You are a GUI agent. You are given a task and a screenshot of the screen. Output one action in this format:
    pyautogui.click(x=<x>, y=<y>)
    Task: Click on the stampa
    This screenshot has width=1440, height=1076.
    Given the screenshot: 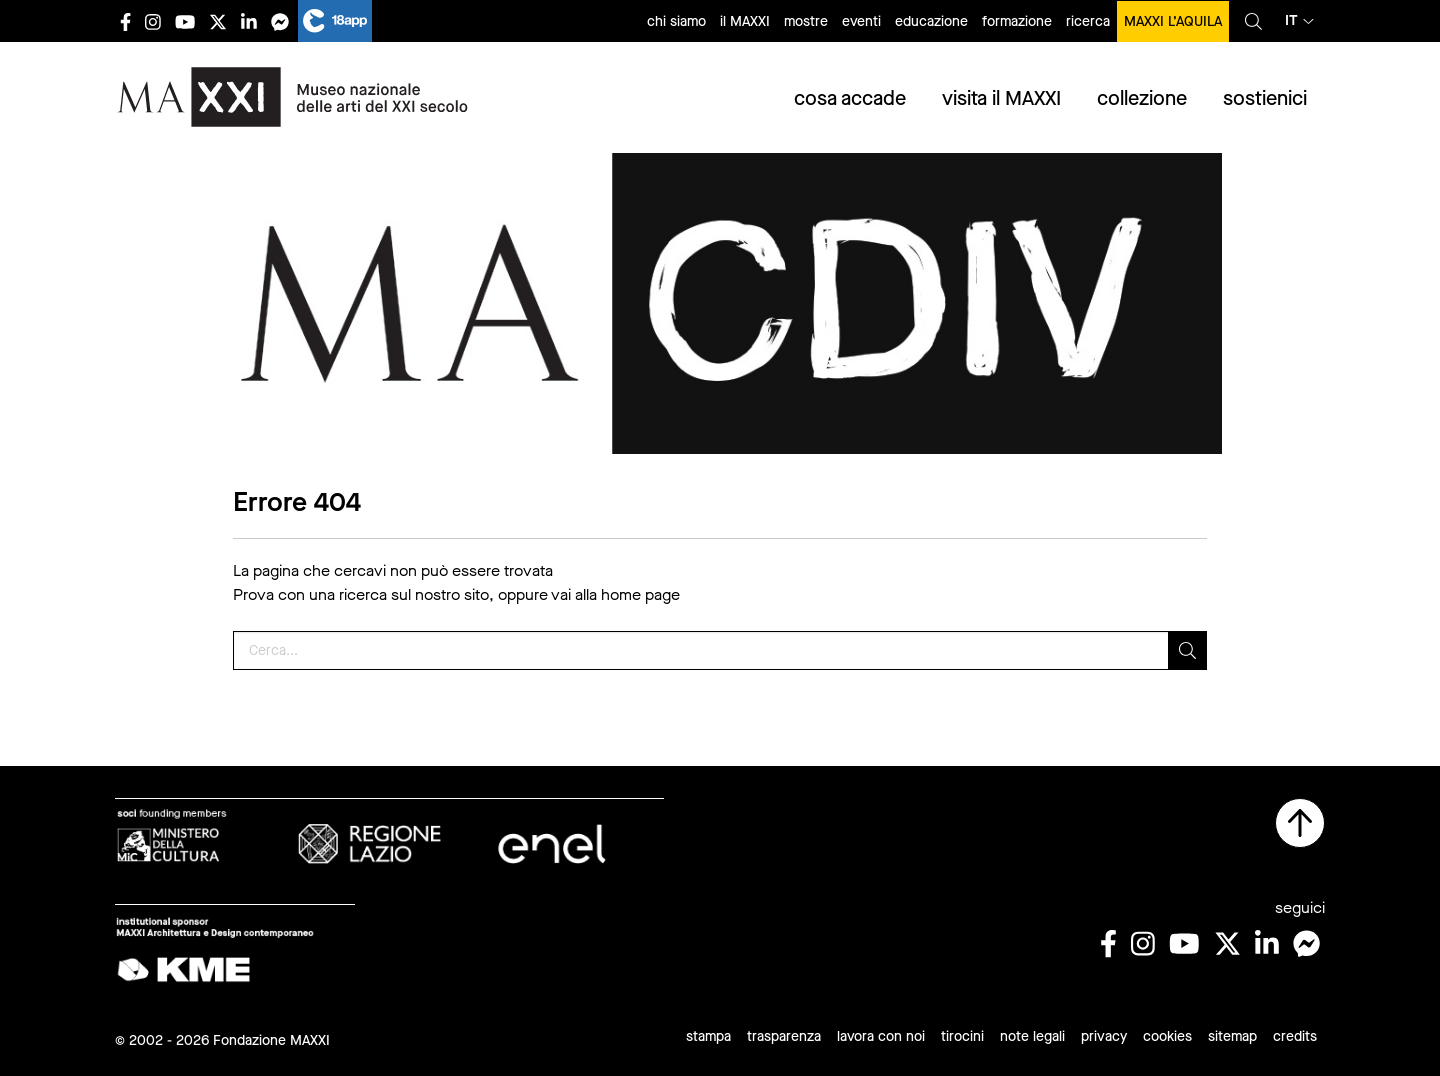 What is the action you would take?
    pyautogui.click(x=708, y=1036)
    